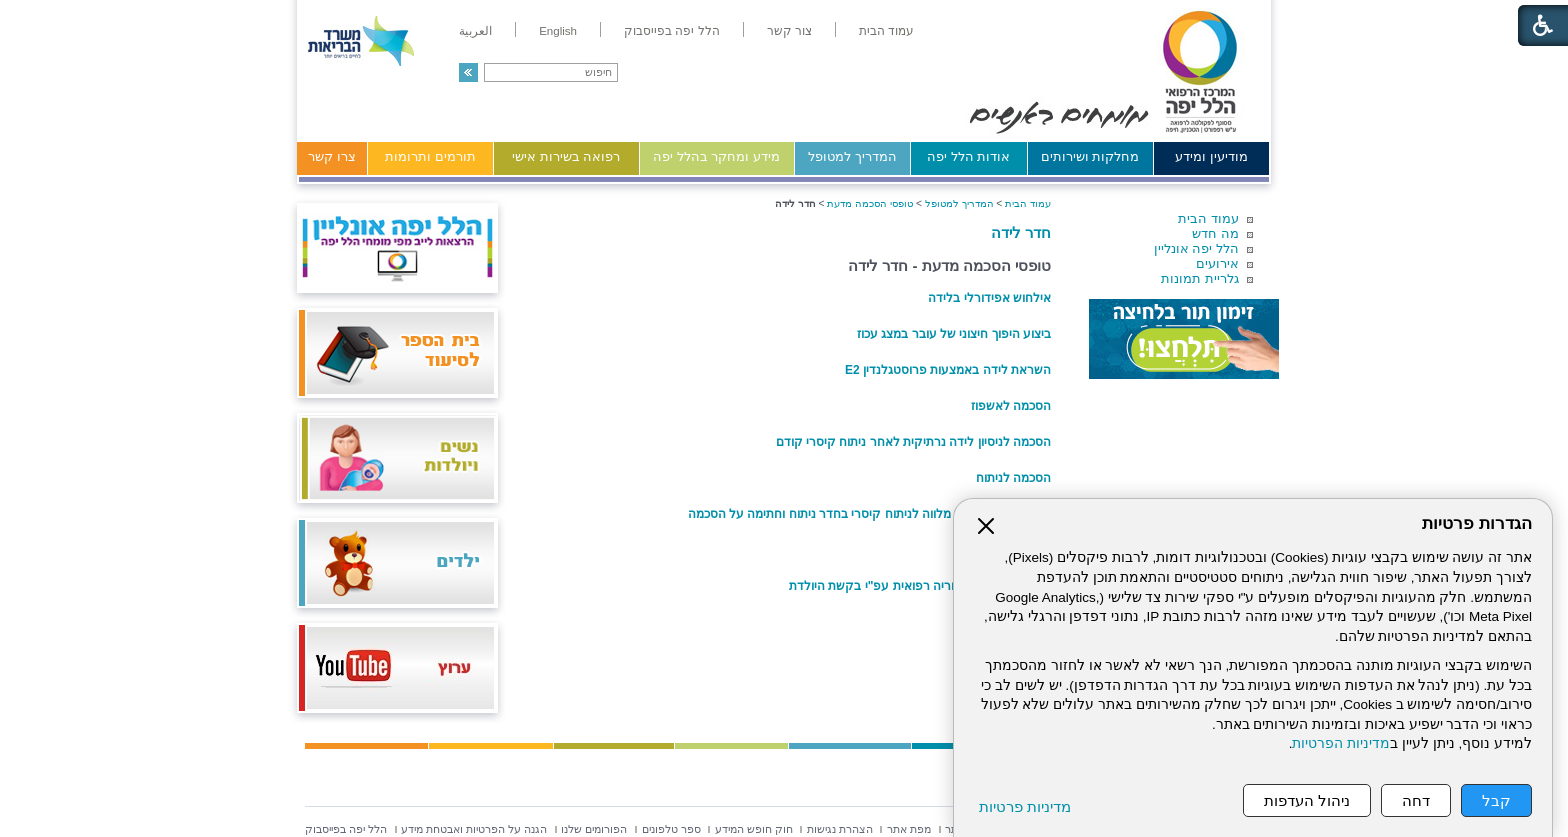  Describe the element at coordinates (566, 156) in the screenshot. I see `רפואה בשירות אישי` at that location.